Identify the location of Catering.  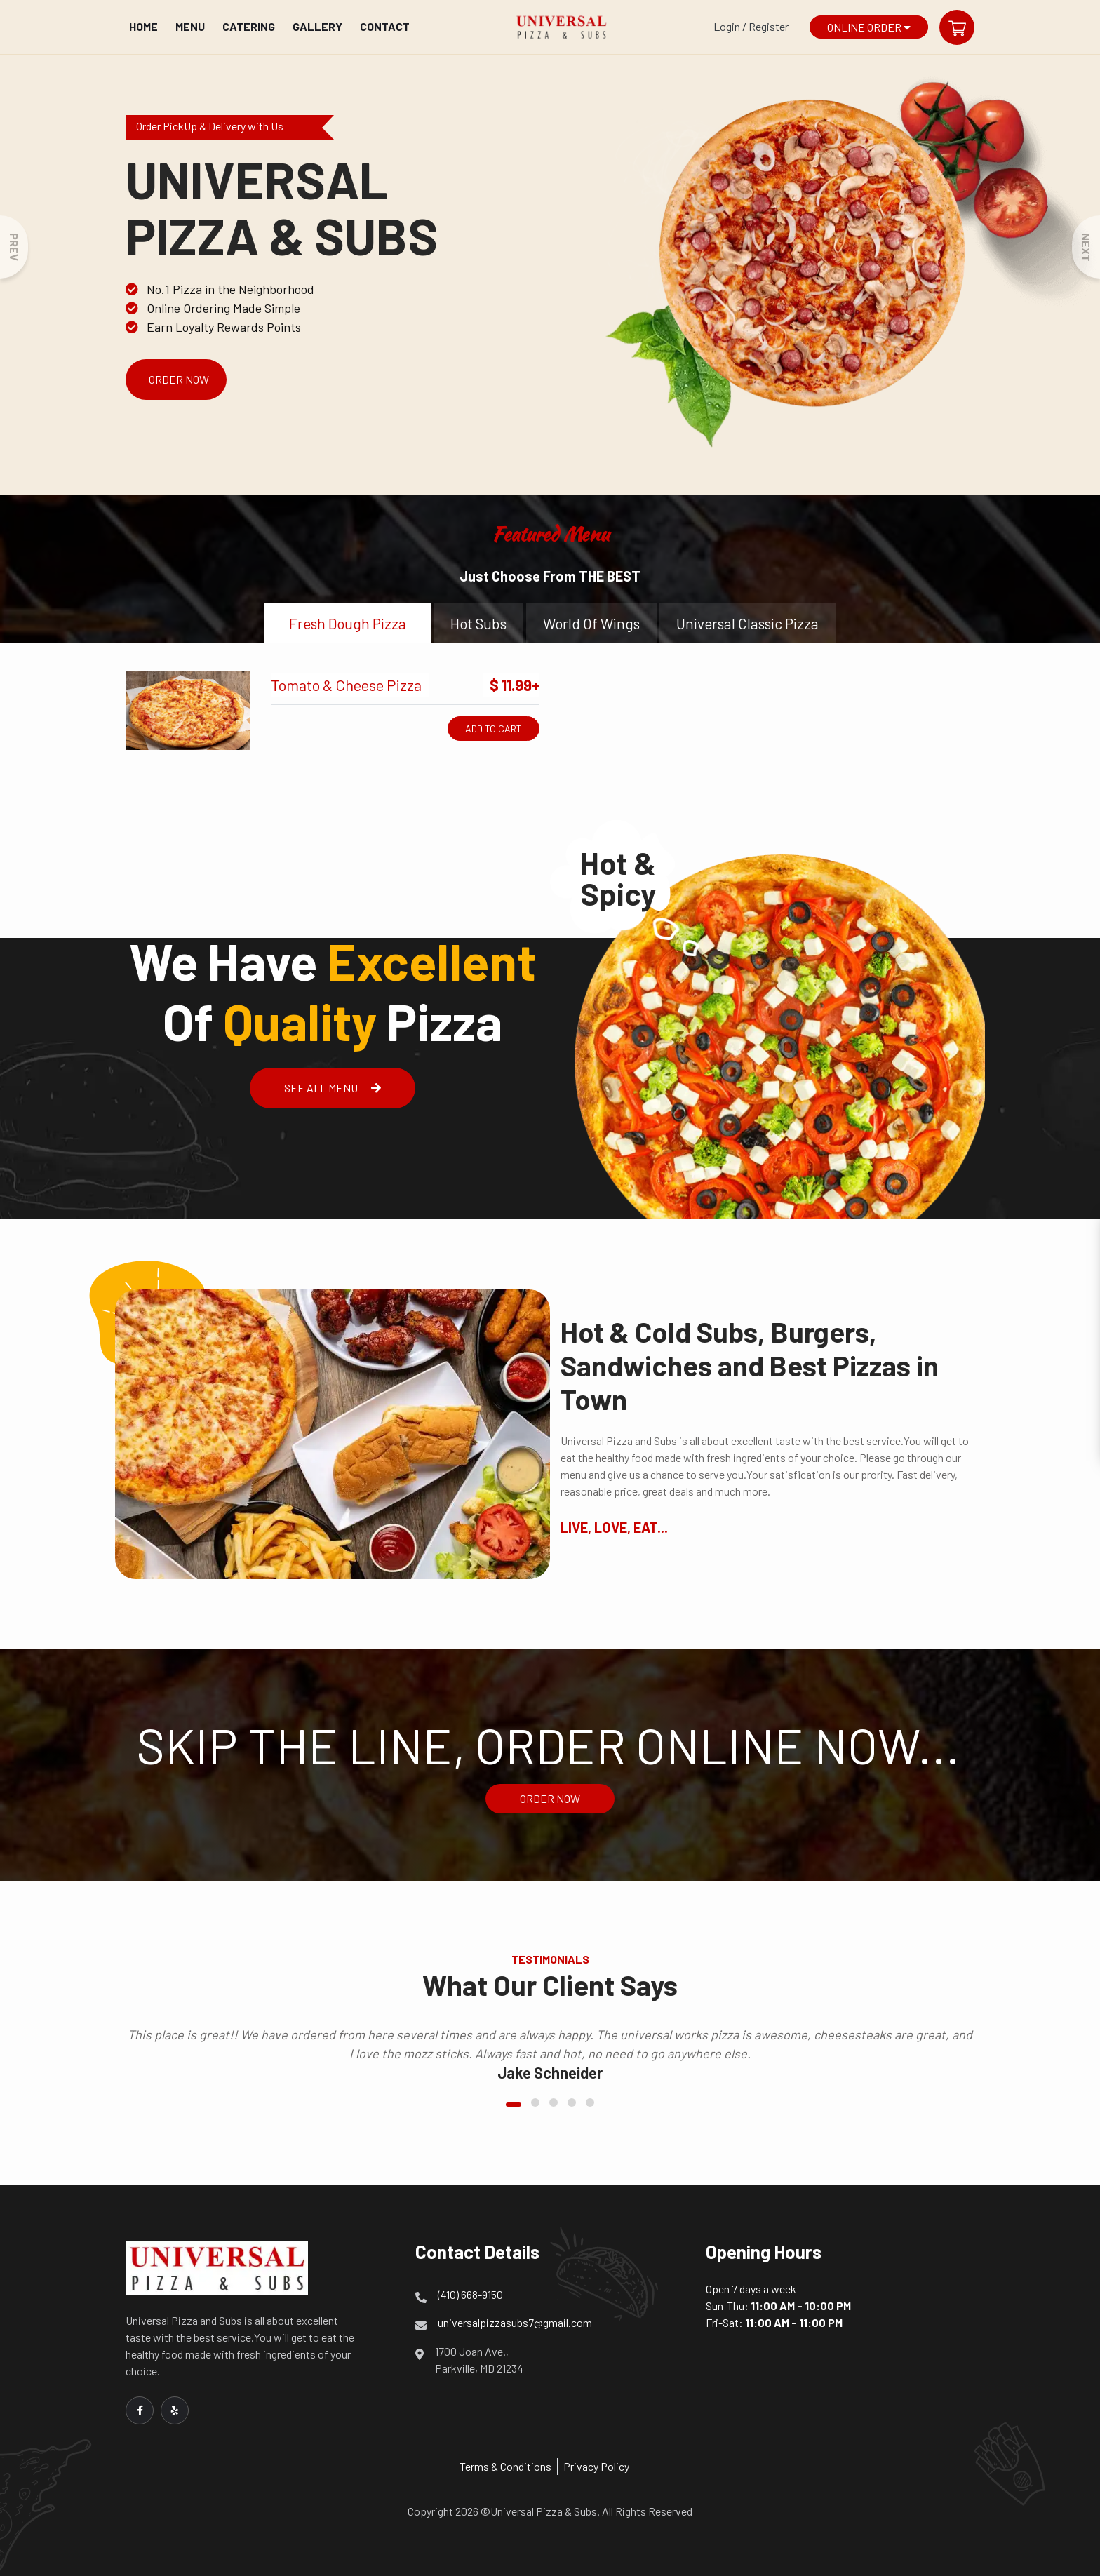
(248, 26).